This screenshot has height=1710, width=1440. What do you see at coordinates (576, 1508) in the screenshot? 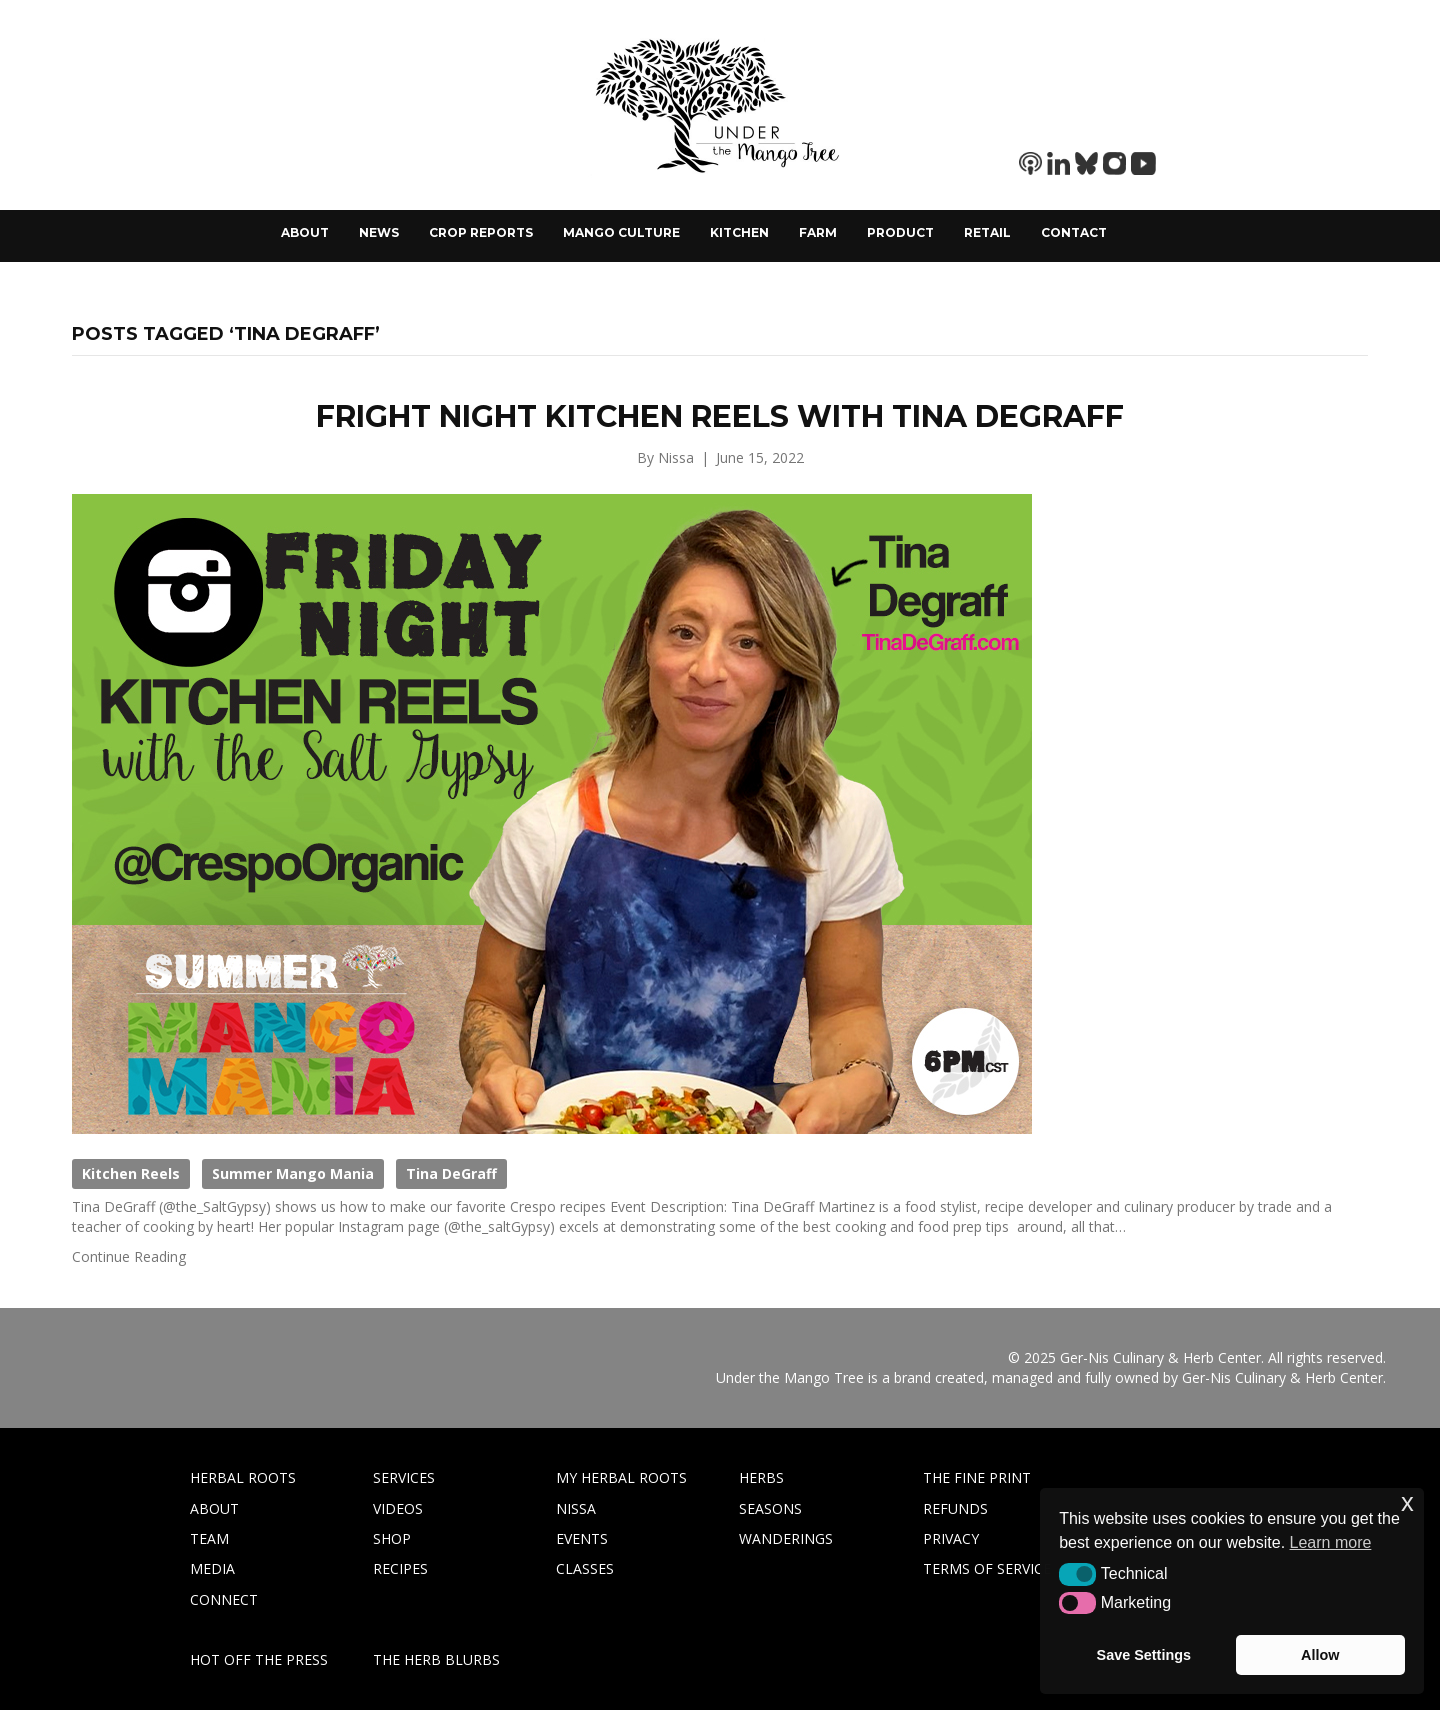
I see `NISSA` at bounding box center [576, 1508].